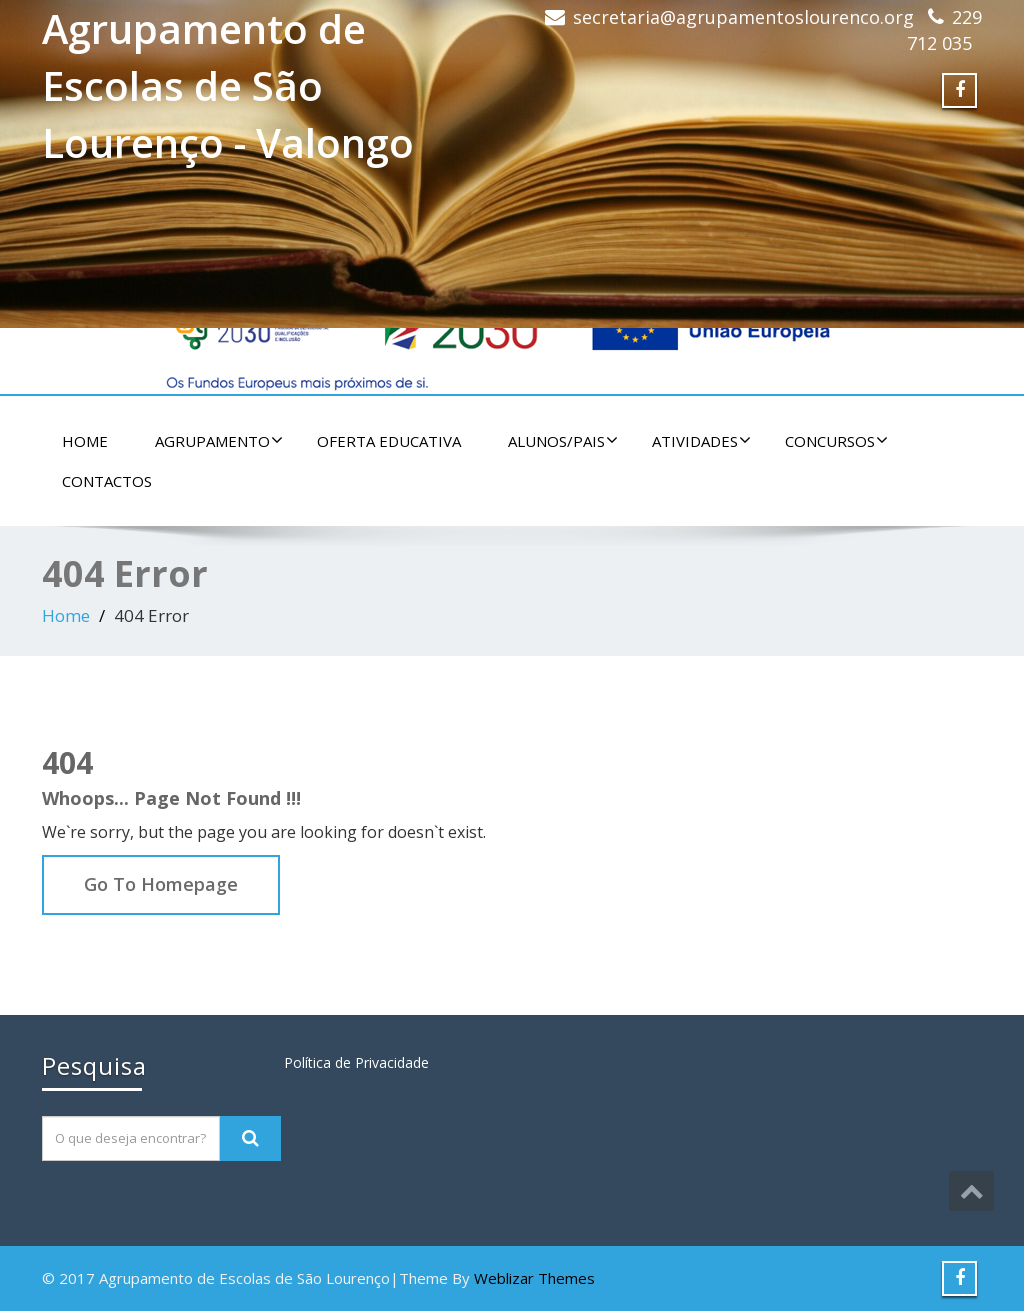  I want to click on Concursos, so click(836, 441).